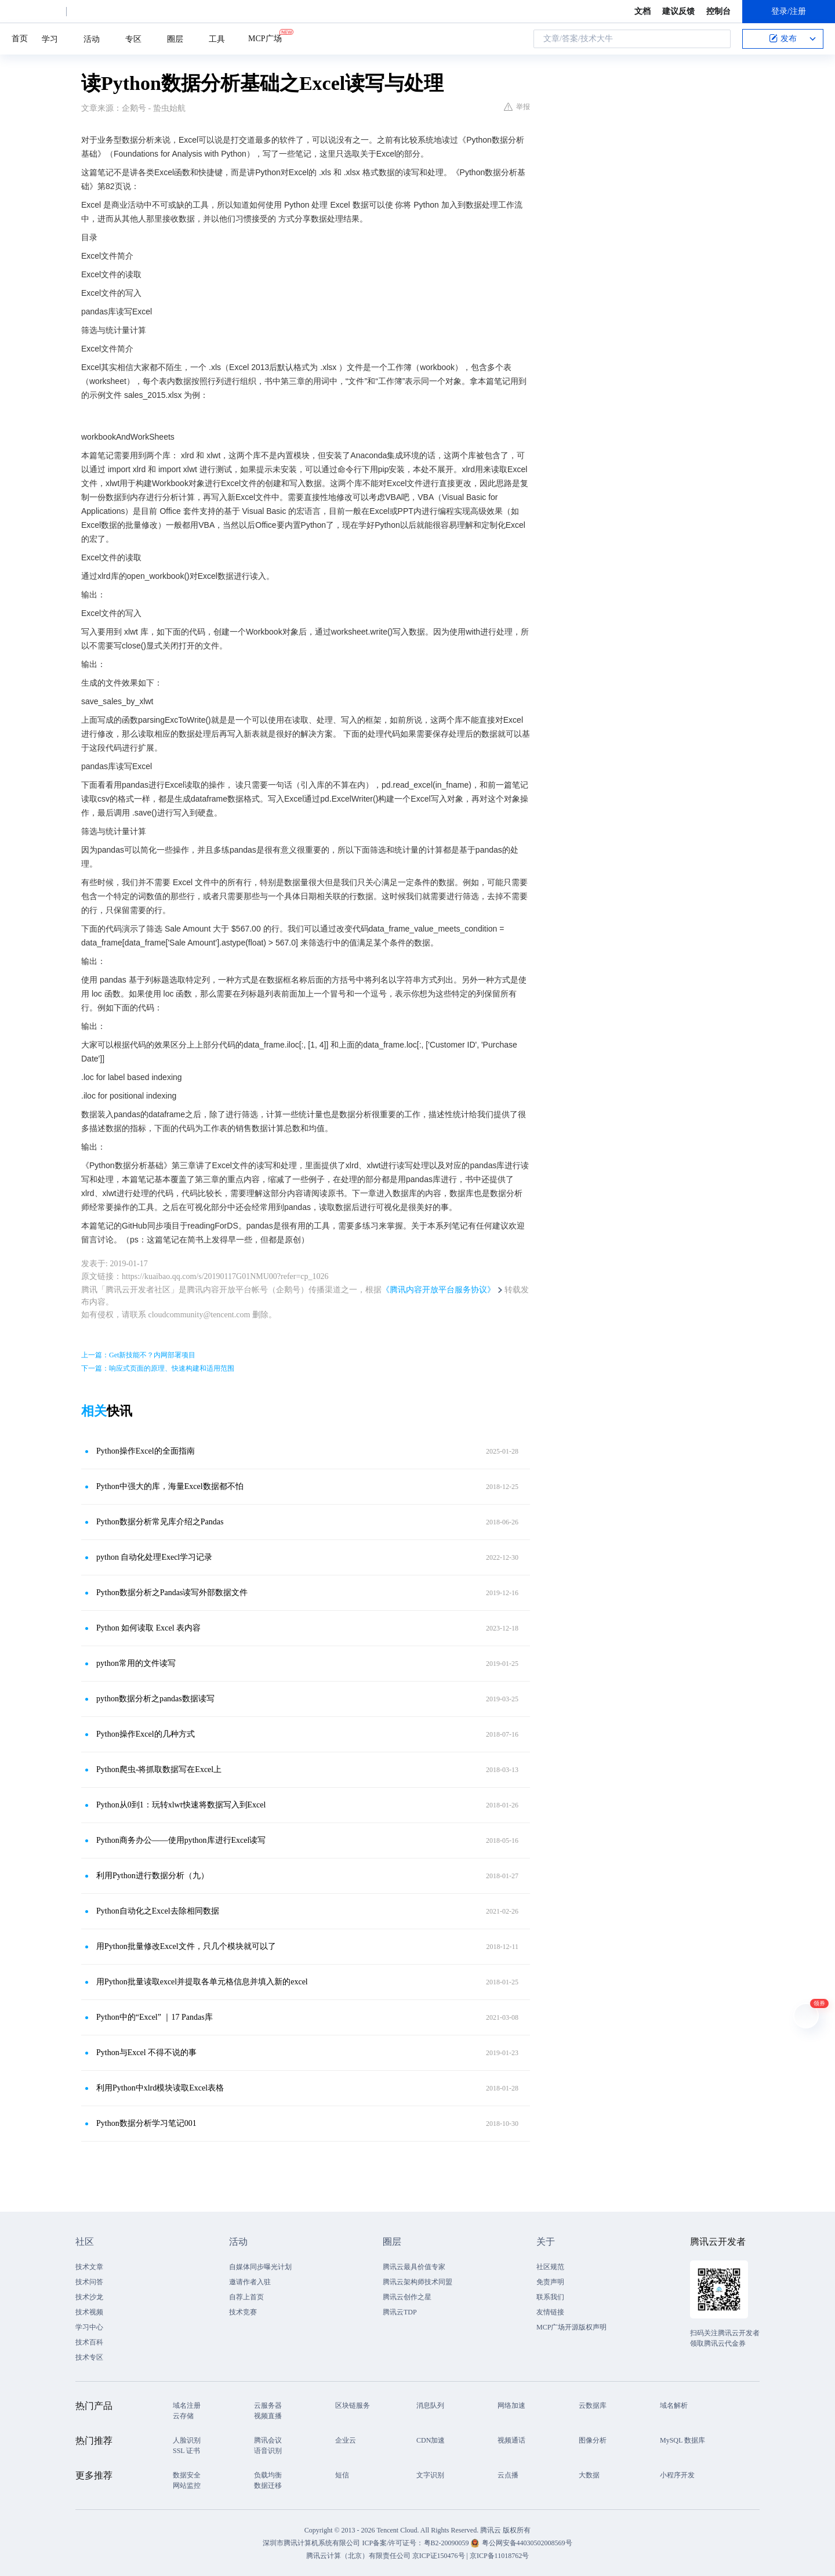 The width and height of the screenshot is (835, 2576). I want to click on 人脸识别, so click(187, 2440).